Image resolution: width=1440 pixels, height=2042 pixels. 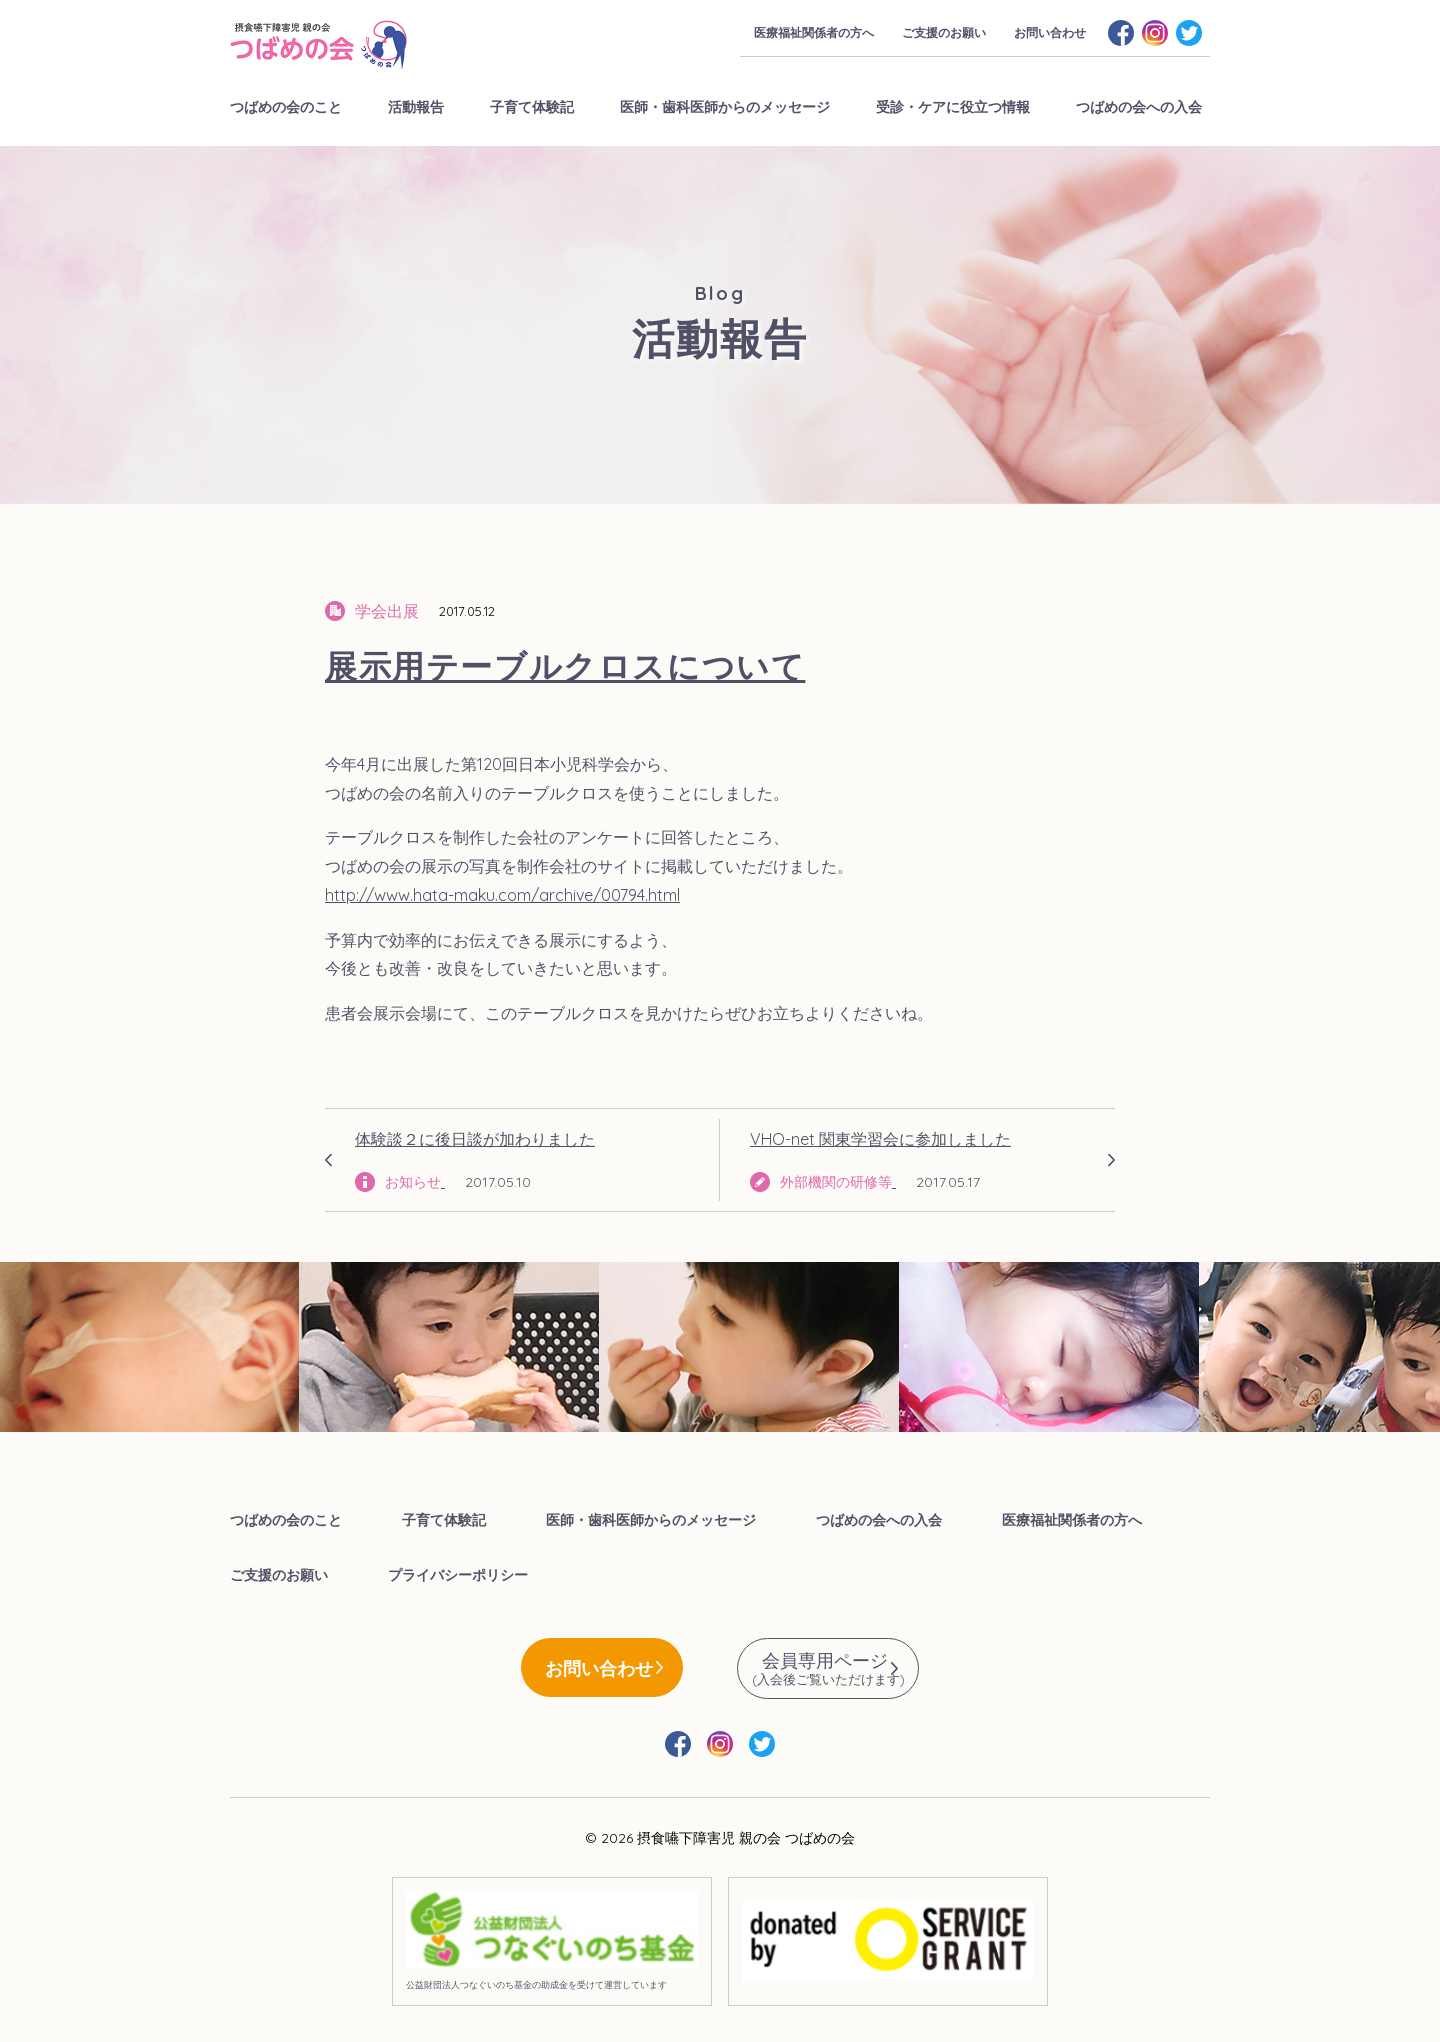 I want to click on 子育て体験記, so click(x=532, y=107).